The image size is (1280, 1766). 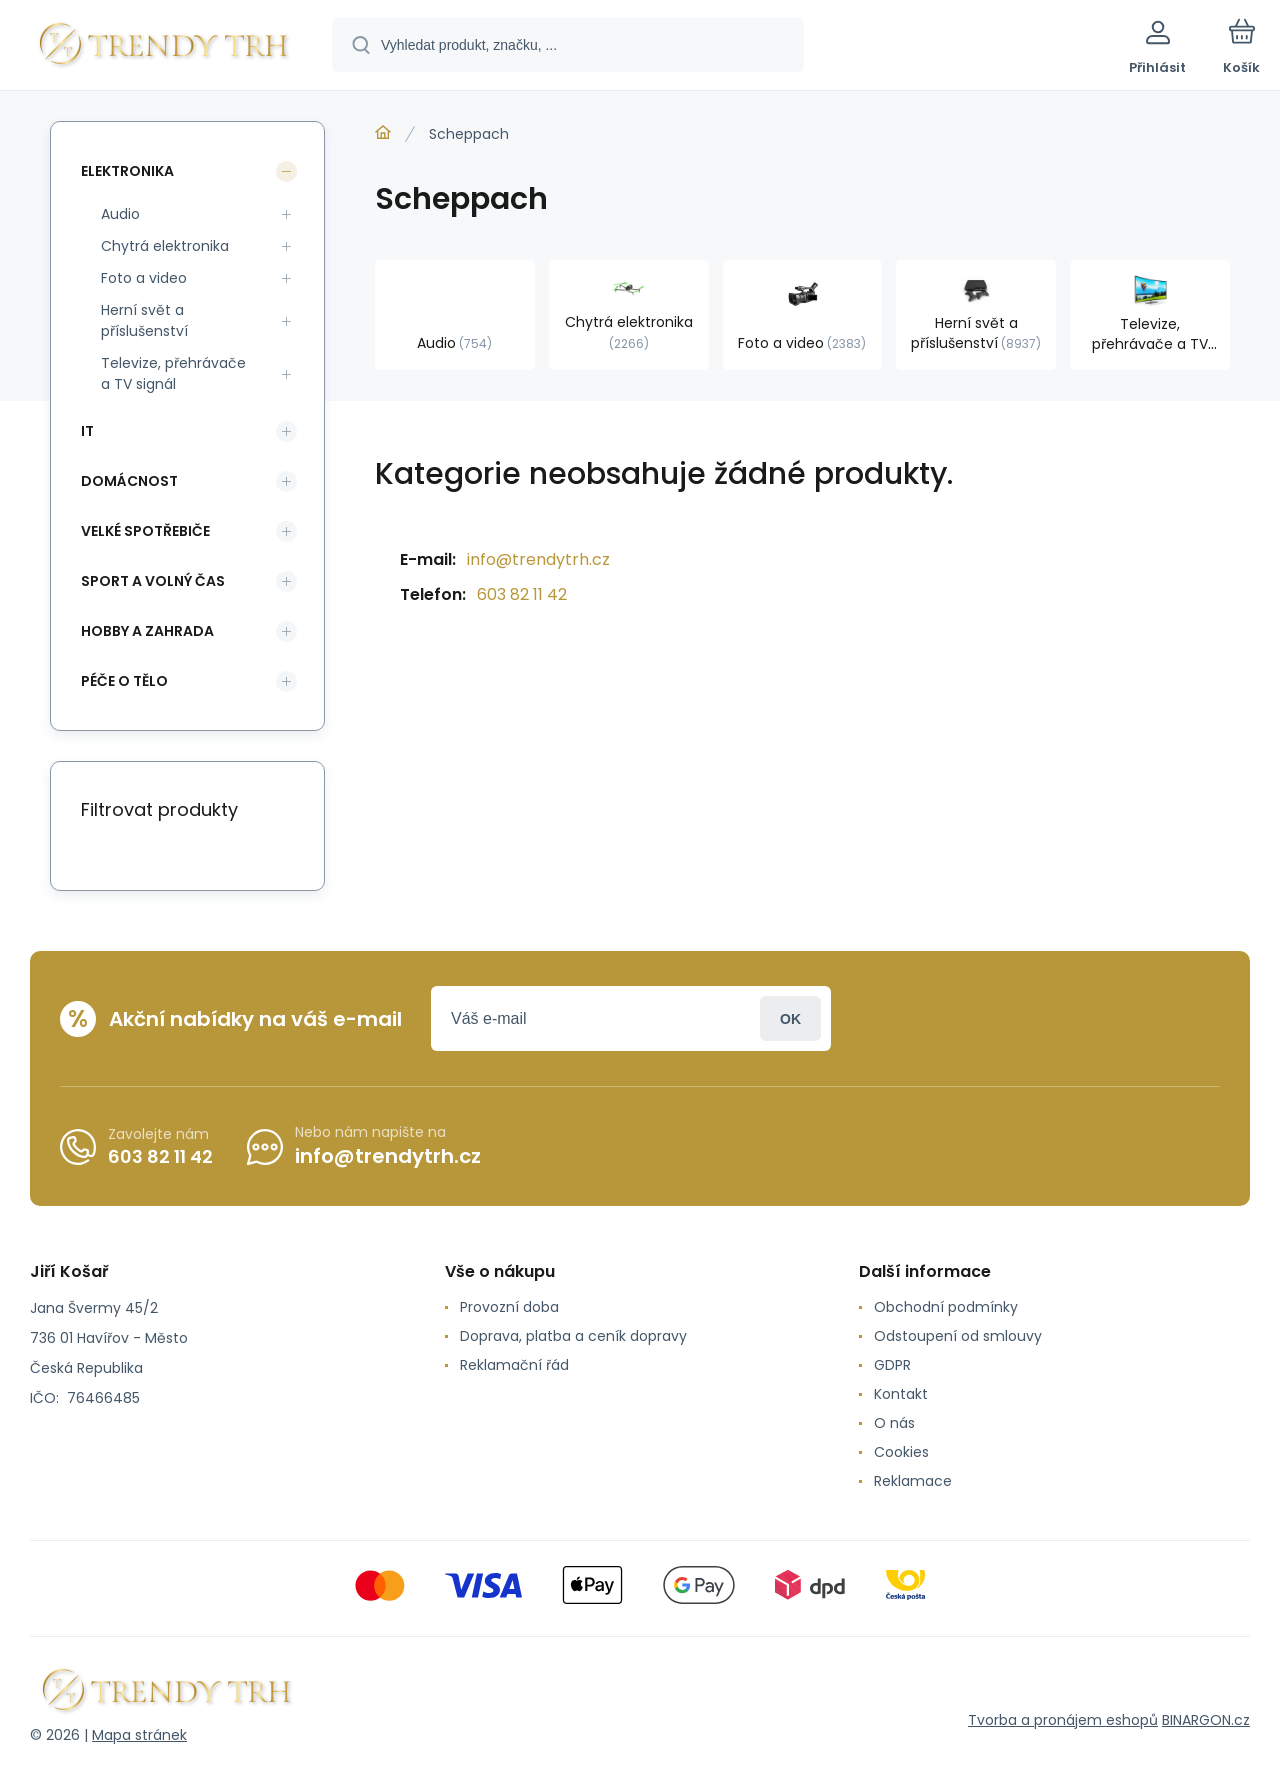 I want to click on Přihlásit, so click(x=790, y=1018).